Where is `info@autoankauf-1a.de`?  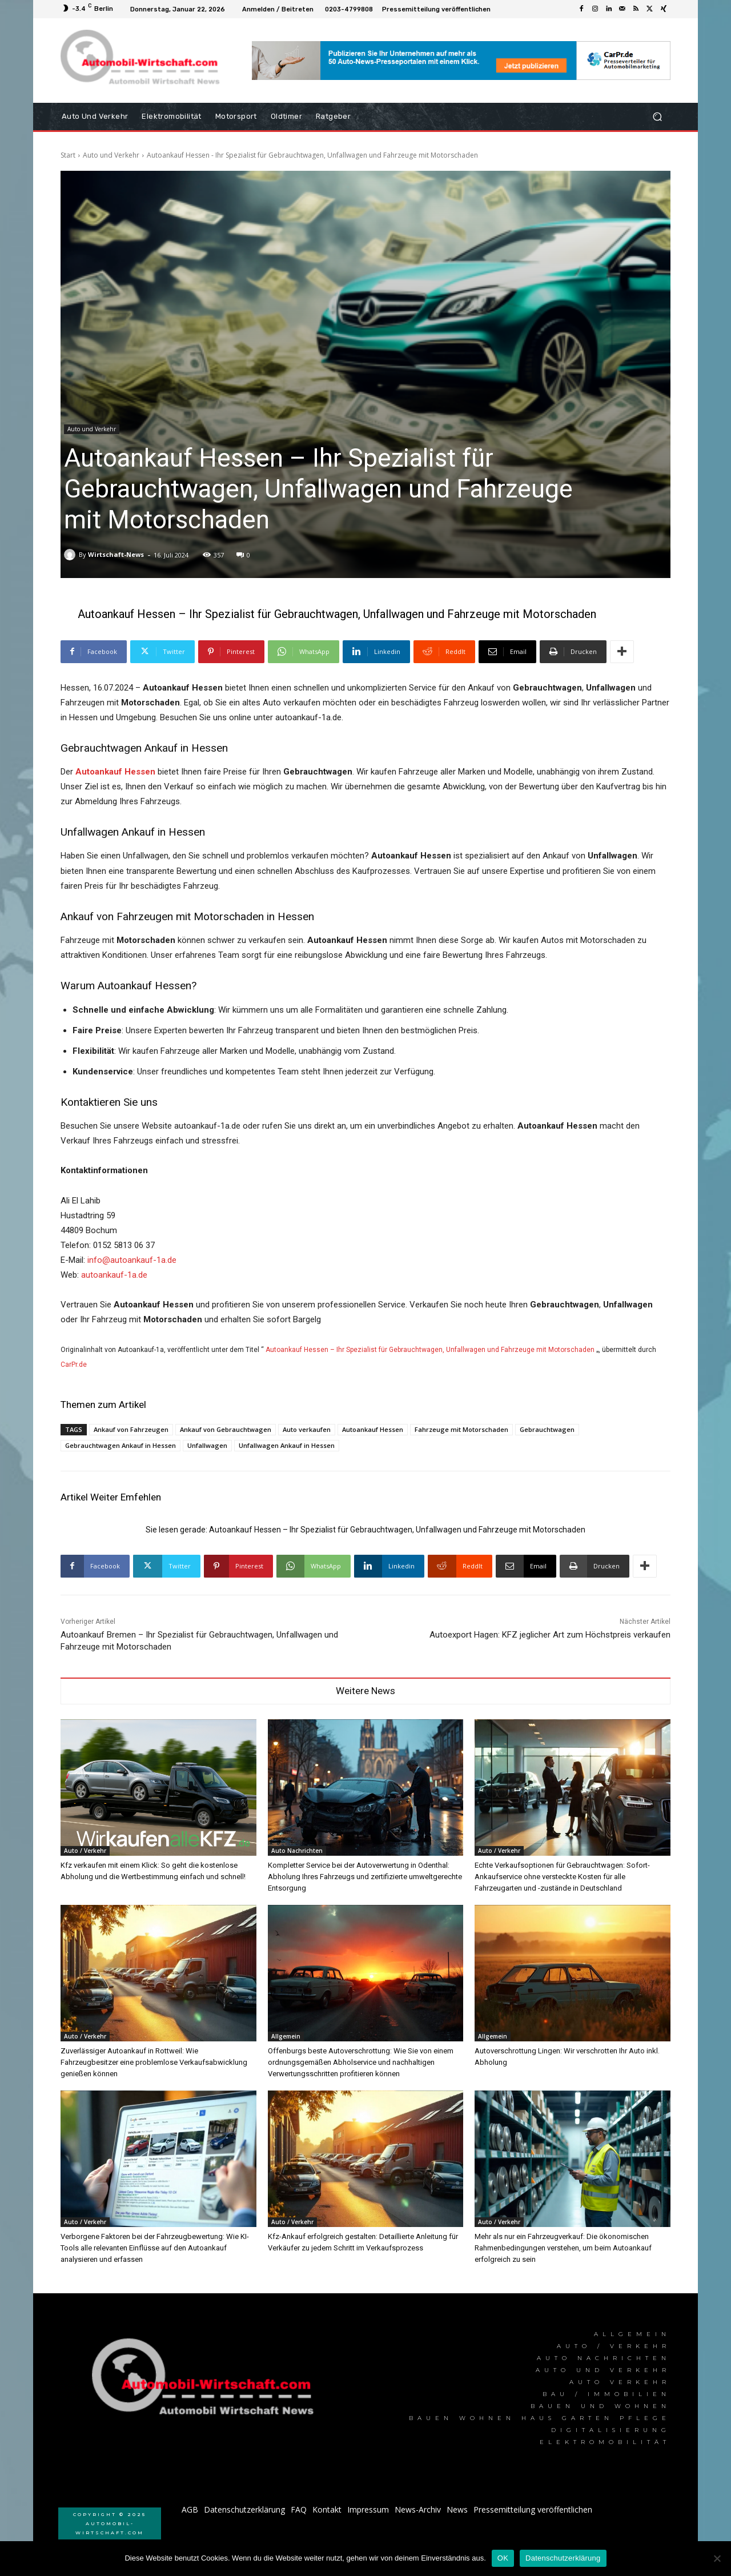
info@autoankauf-1a.de is located at coordinates (131, 1260).